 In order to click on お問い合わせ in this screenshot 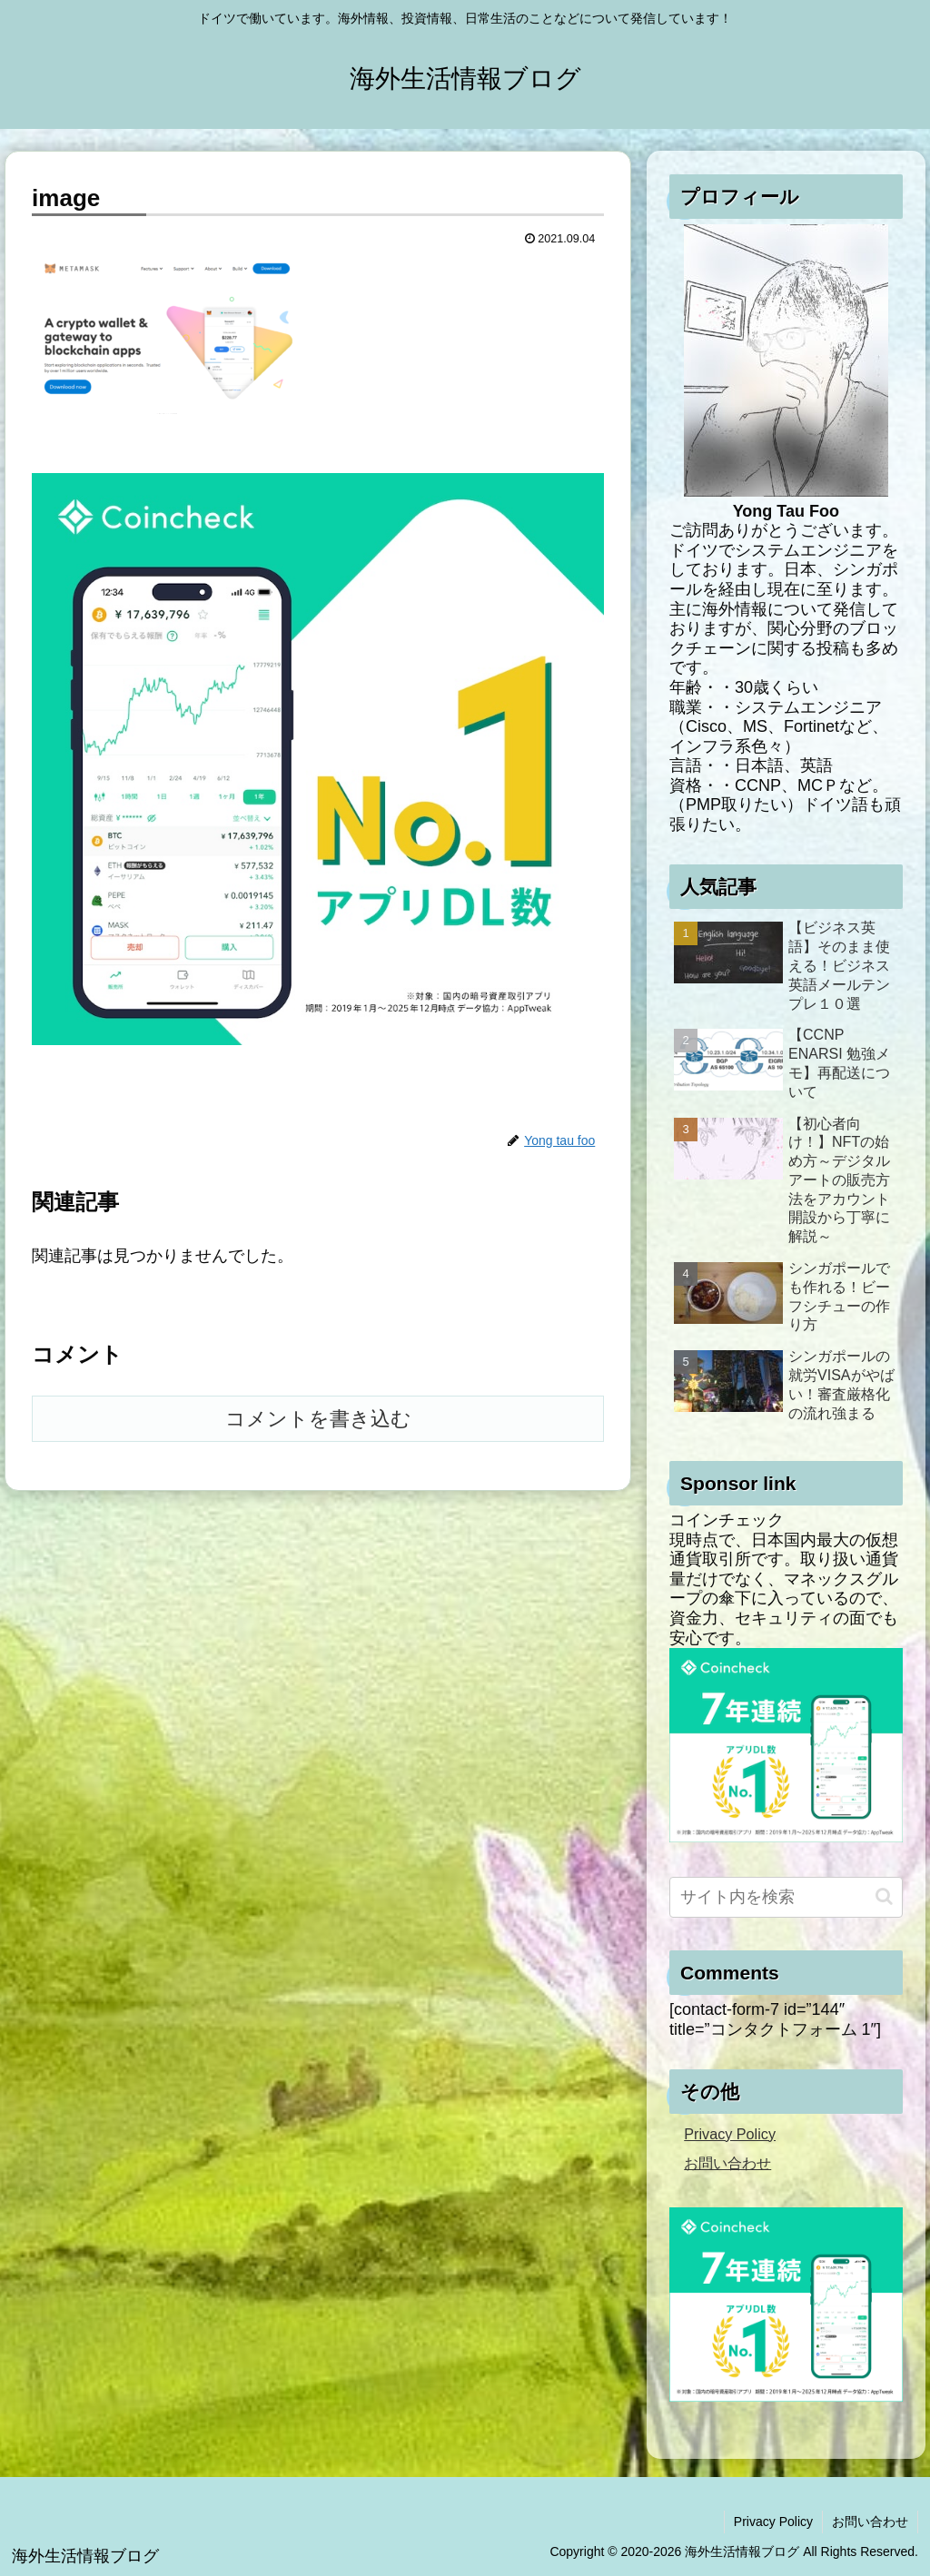, I will do `click(727, 2163)`.